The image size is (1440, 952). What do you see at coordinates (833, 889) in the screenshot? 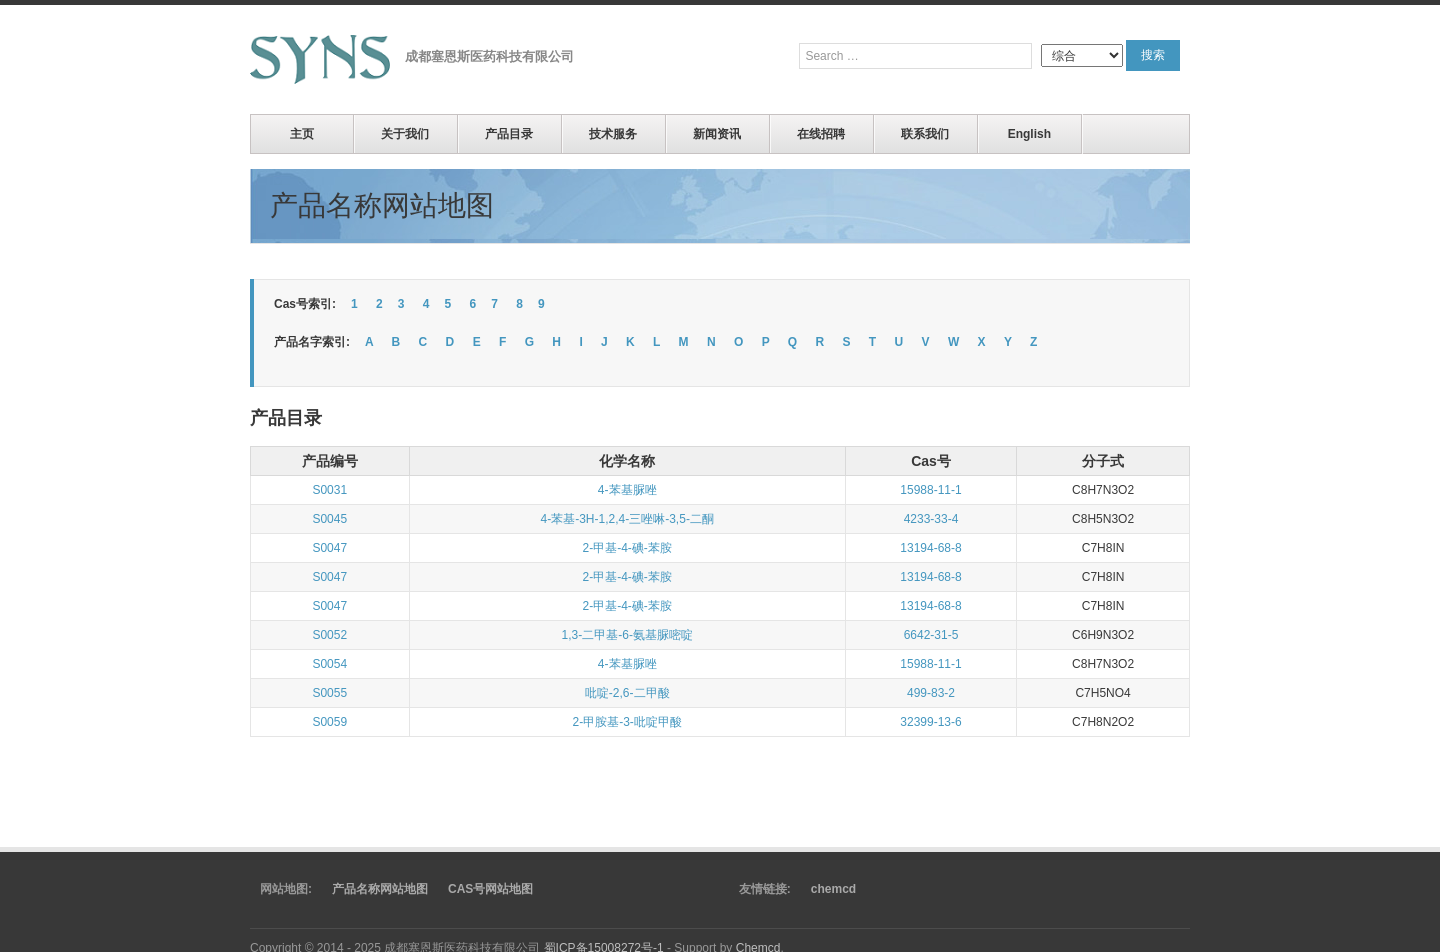
I see `chemcd` at bounding box center [833, 889].